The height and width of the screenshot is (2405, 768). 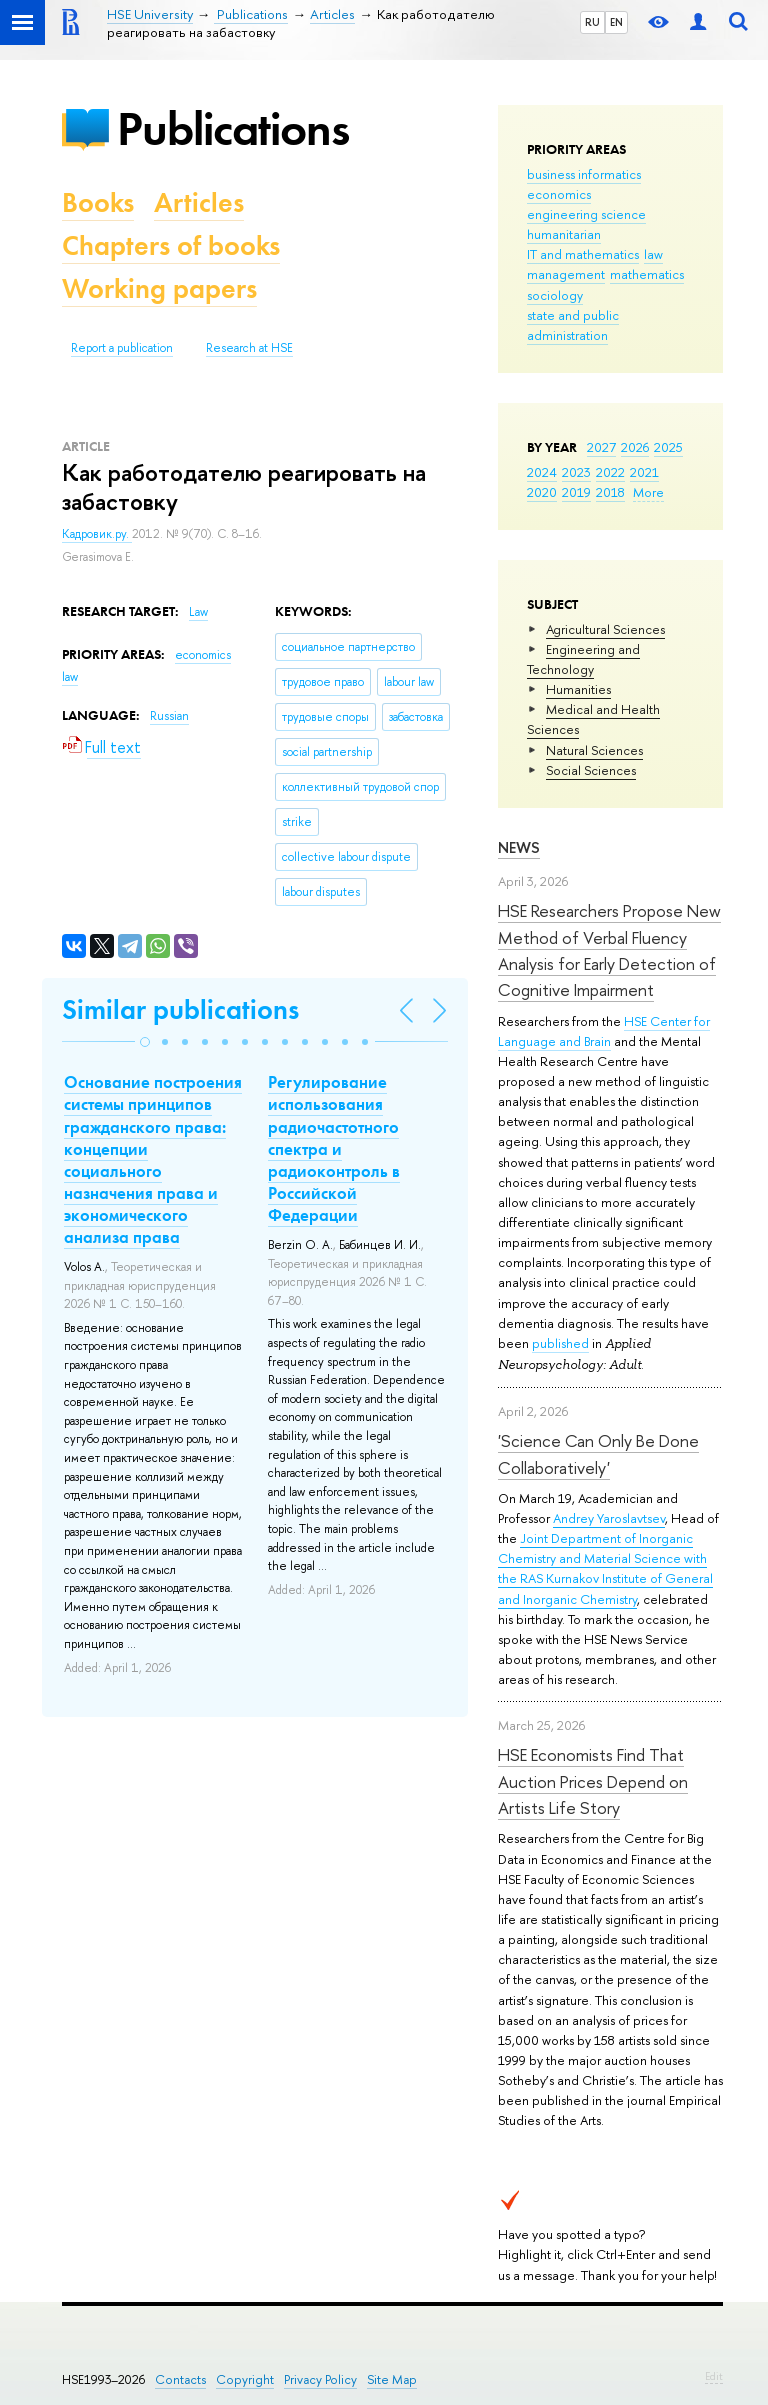 I want to click on Кадровик.ру., so click(x=97, y=534).